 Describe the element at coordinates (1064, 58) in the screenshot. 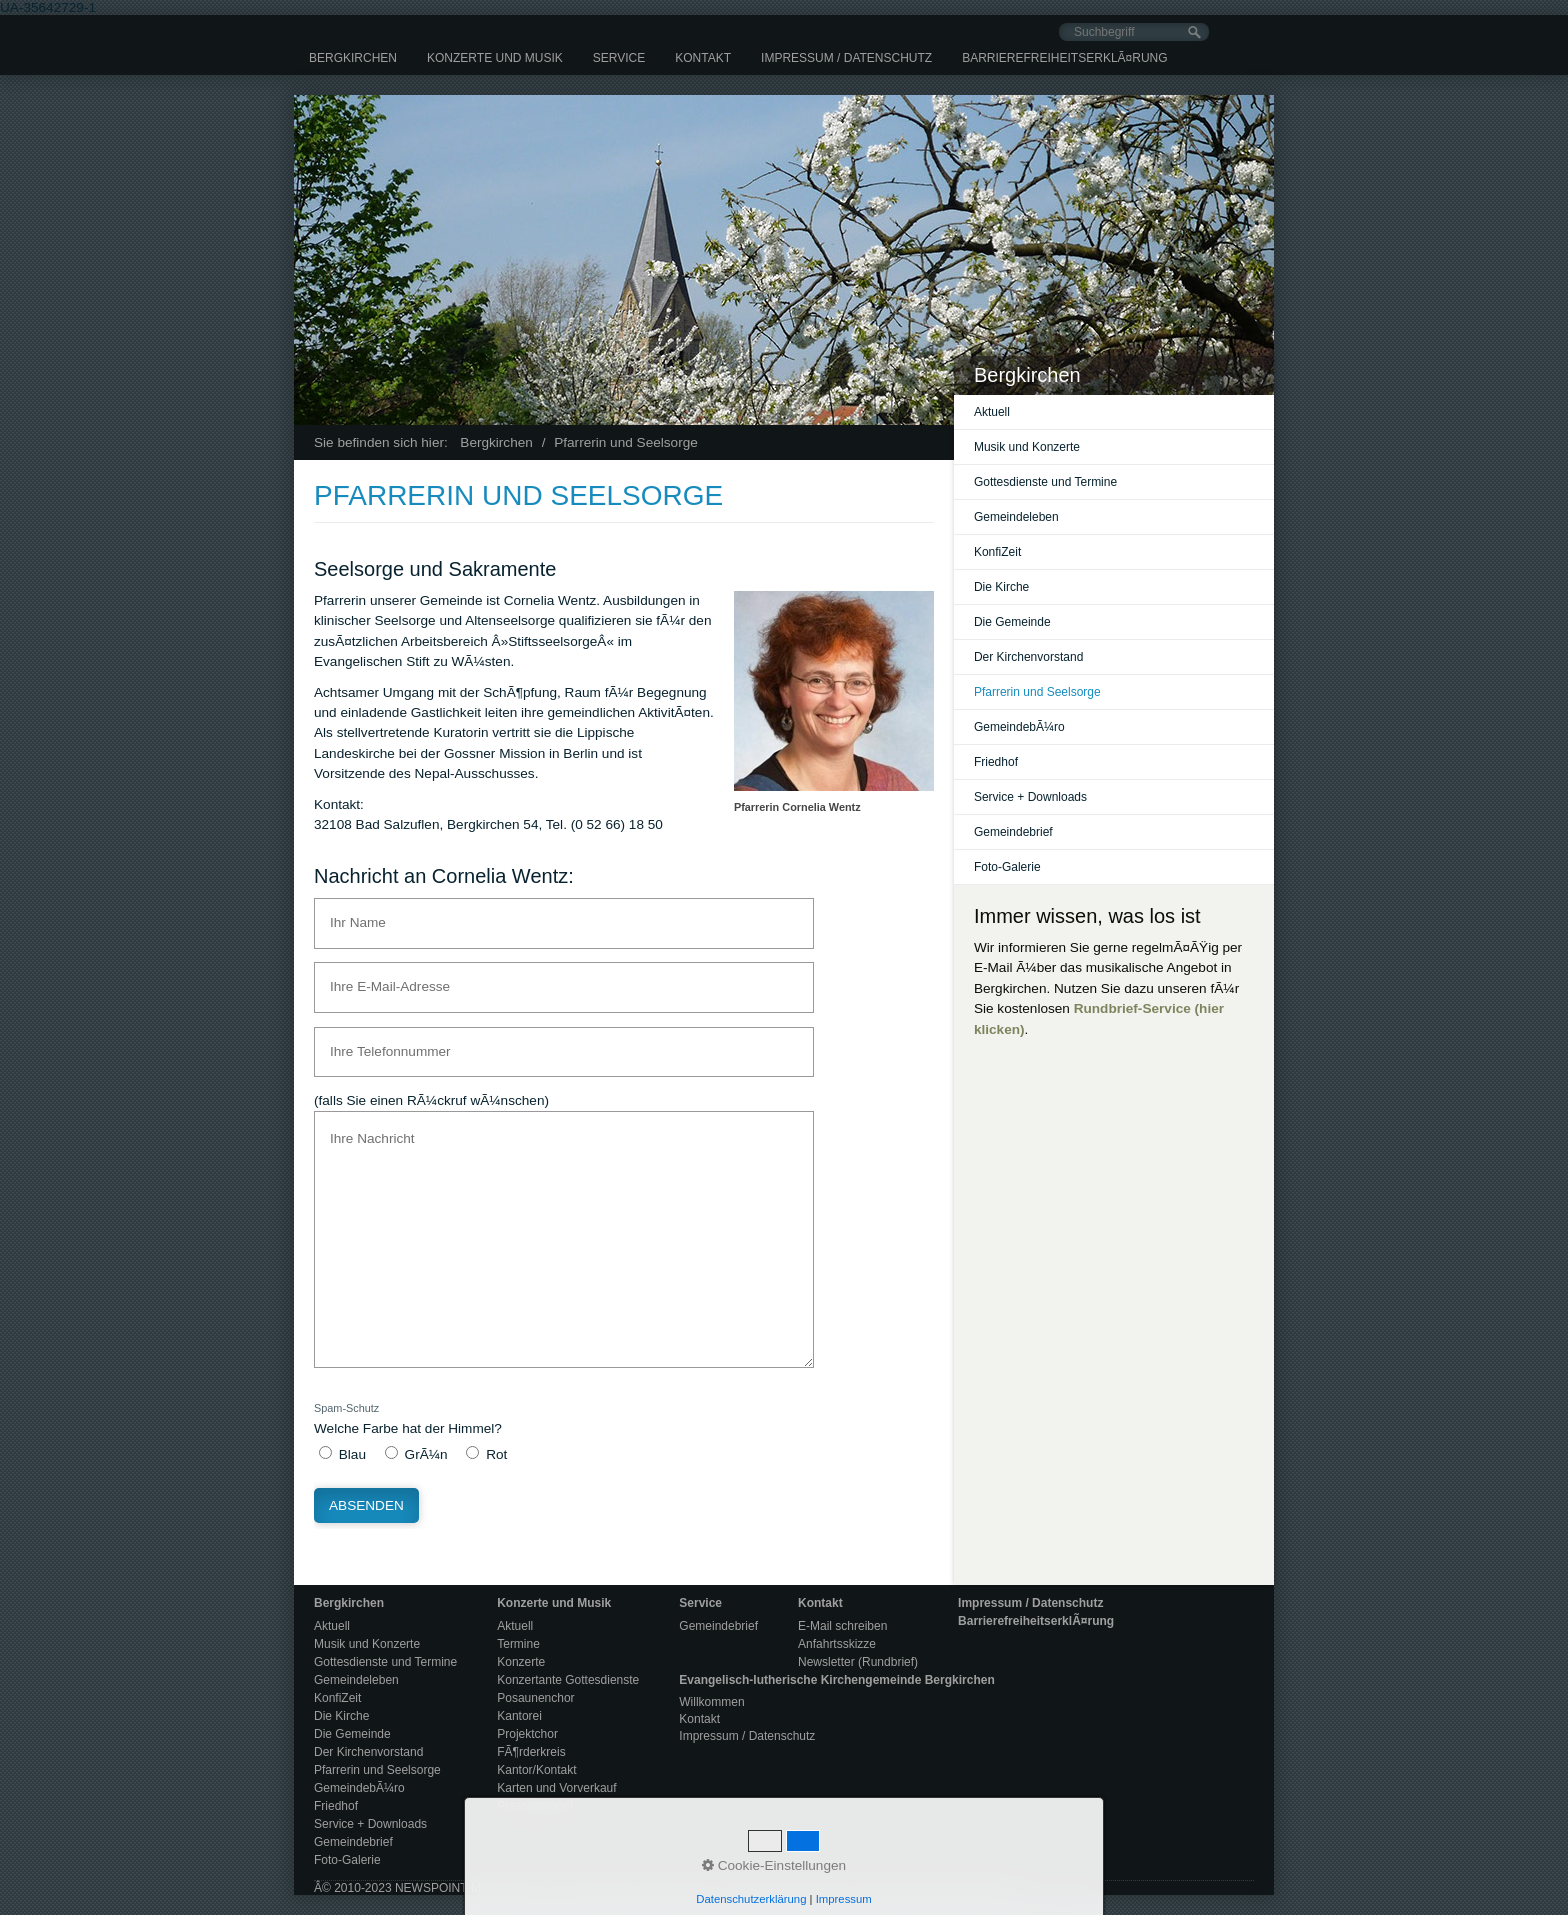

I see `BarrierefreiheitserklÃ¤rung` at that location.